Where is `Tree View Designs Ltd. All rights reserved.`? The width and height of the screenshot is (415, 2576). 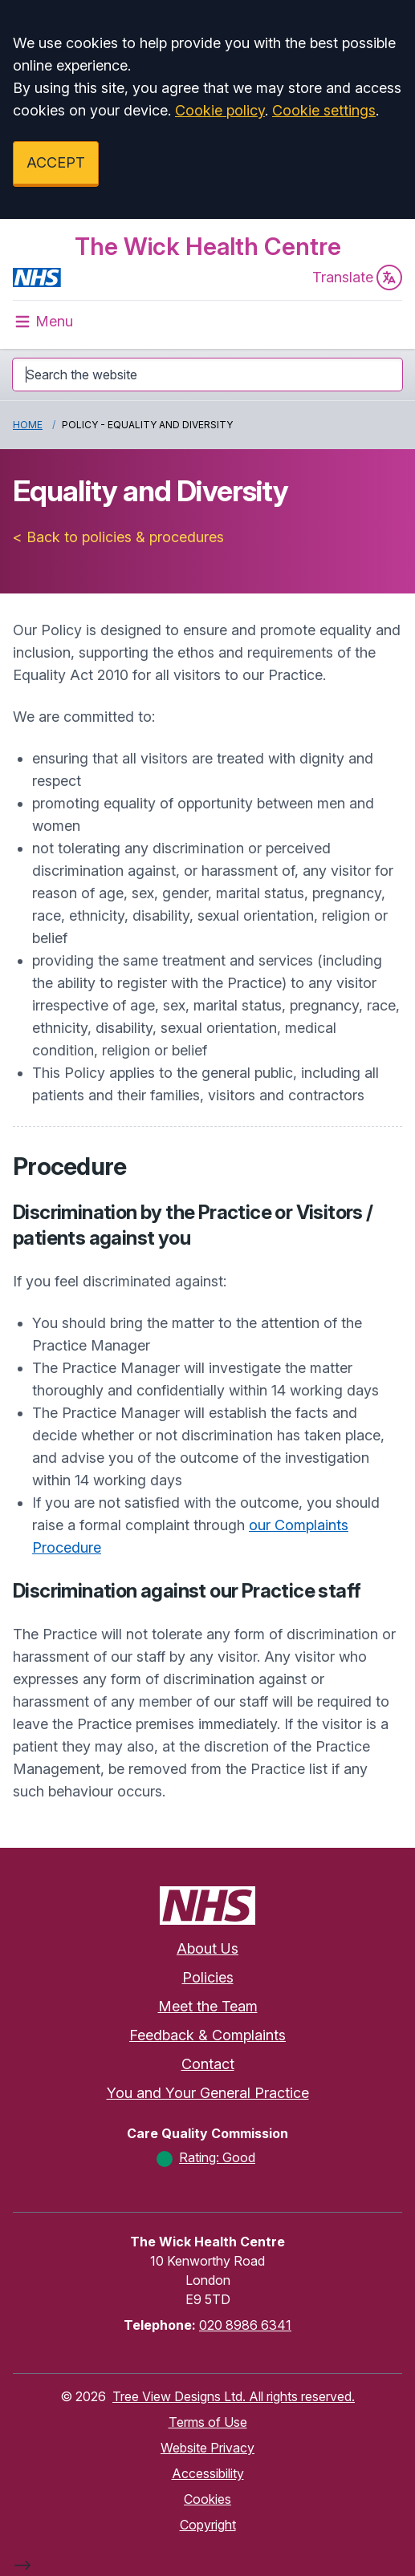 Tree View Designs Ltd. All rights reserved. is located at coordinates (233, 2396).